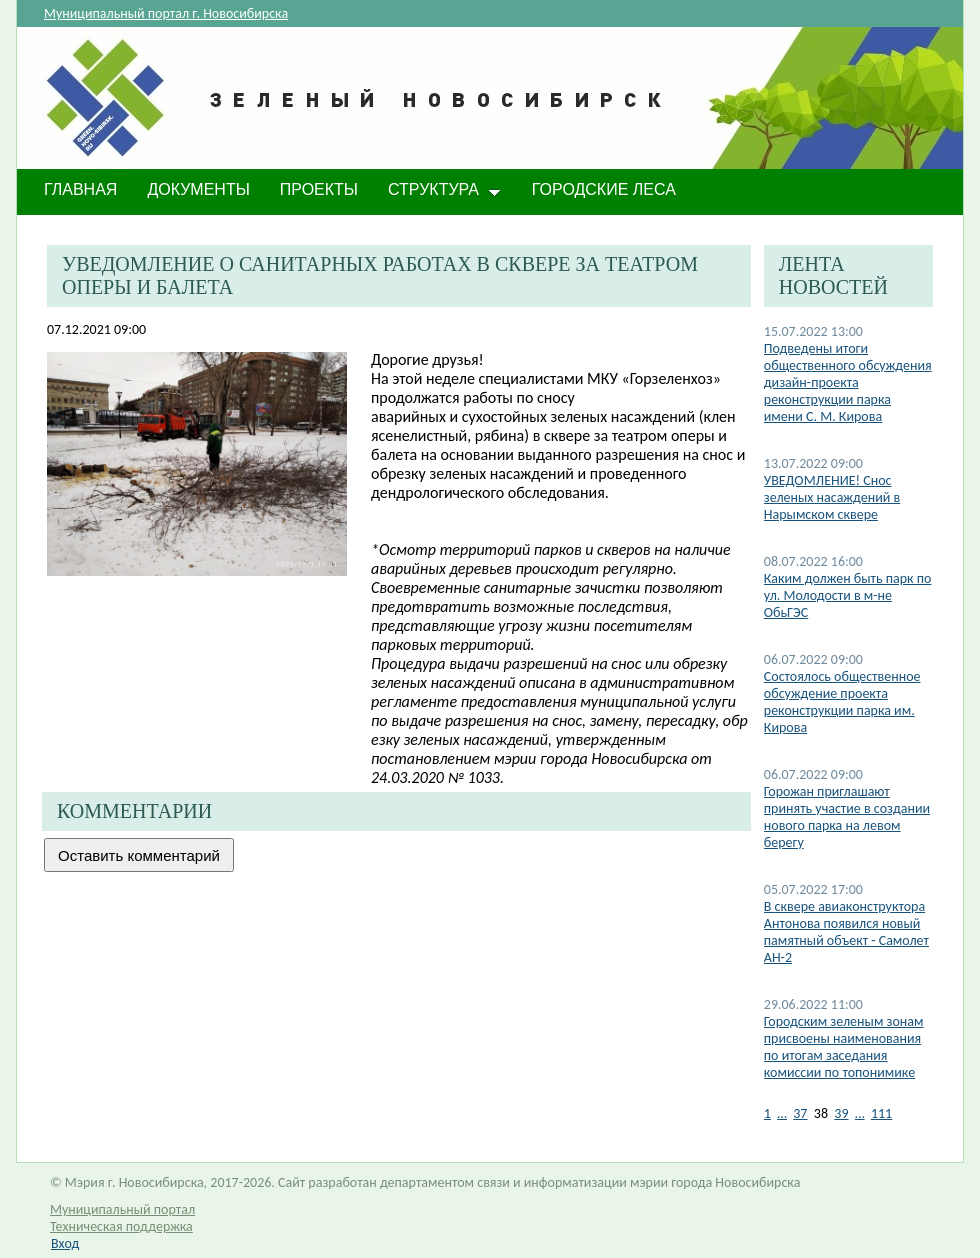 The image size is (980, 1258). What do you see at coordinates (844, 1047) in the screenshot?
I see `Городским зеленым зонам присвоены наименования по итогам заседания комиссии по топонимике` at bounding box center [844, 1047].